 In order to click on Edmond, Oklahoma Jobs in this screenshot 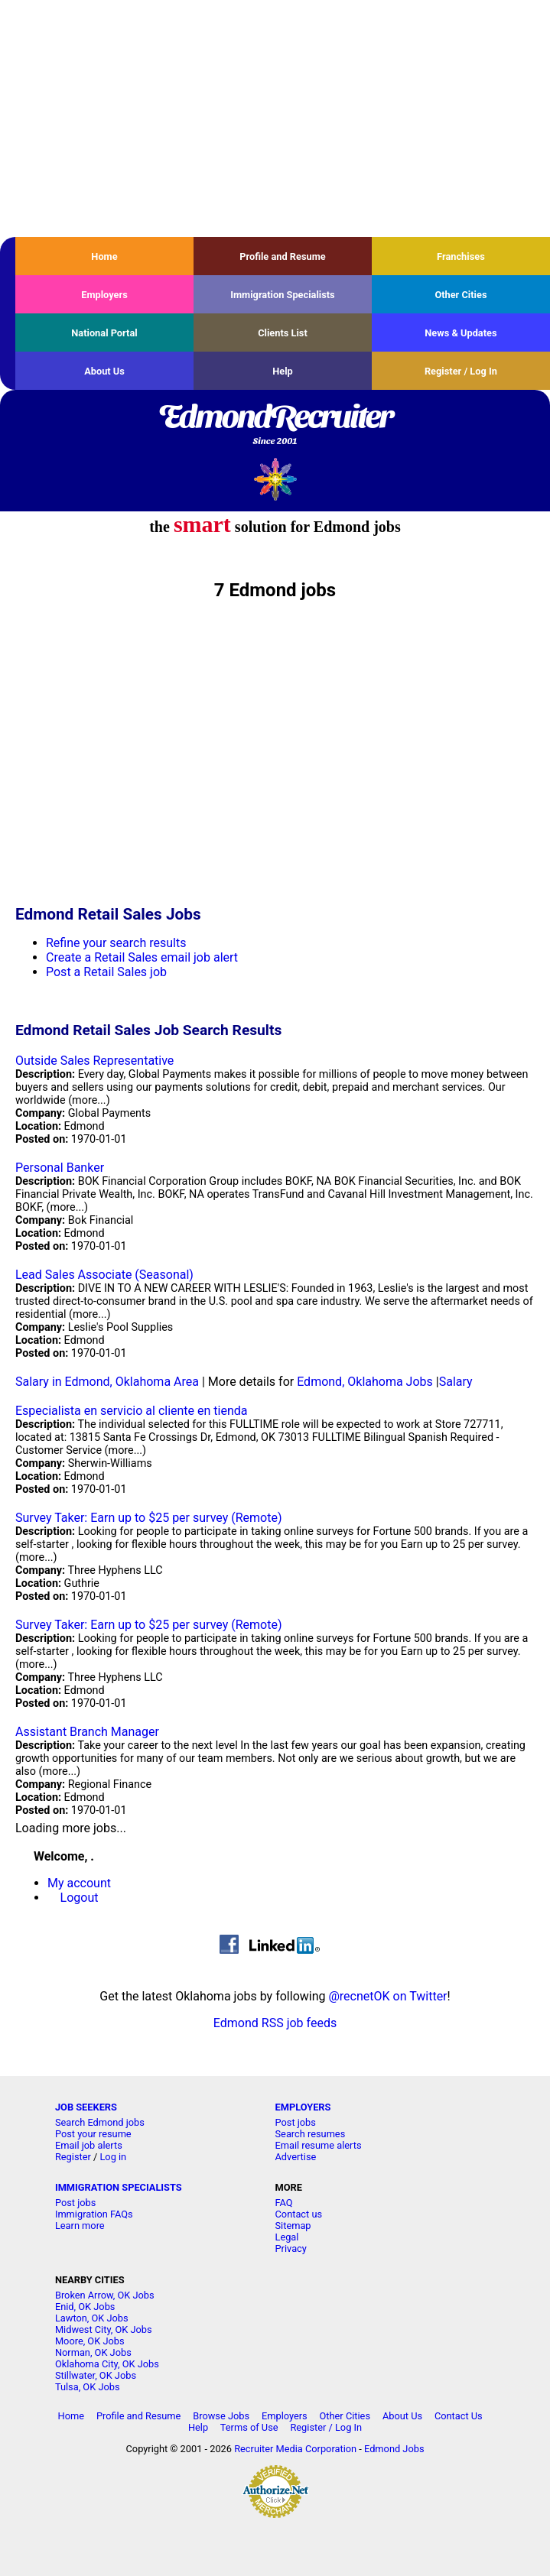, I will do `click(365, 1381)`.